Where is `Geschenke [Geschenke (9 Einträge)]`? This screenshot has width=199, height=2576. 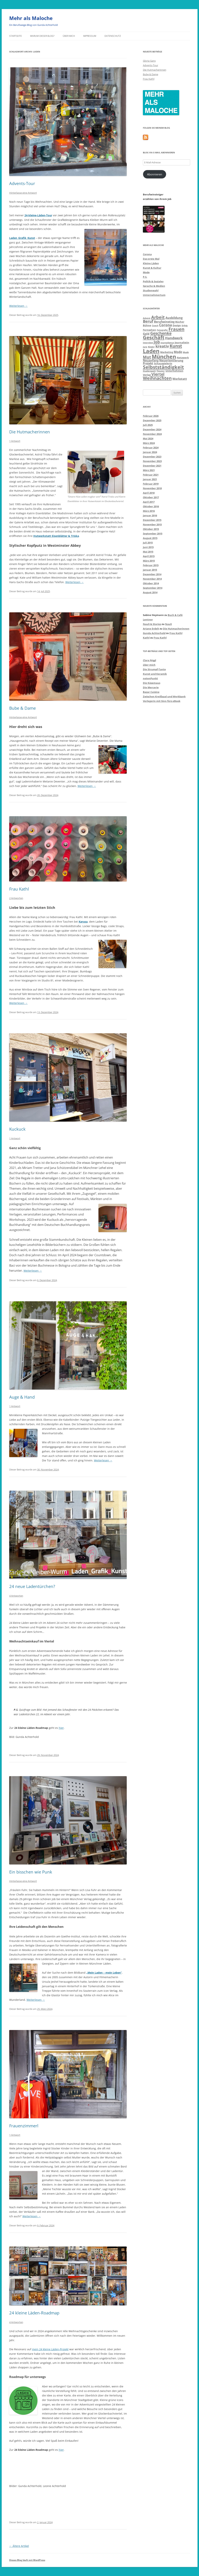
Geschenke [Geschenke (9 Einträge)] is located at coordinates (161, 333).